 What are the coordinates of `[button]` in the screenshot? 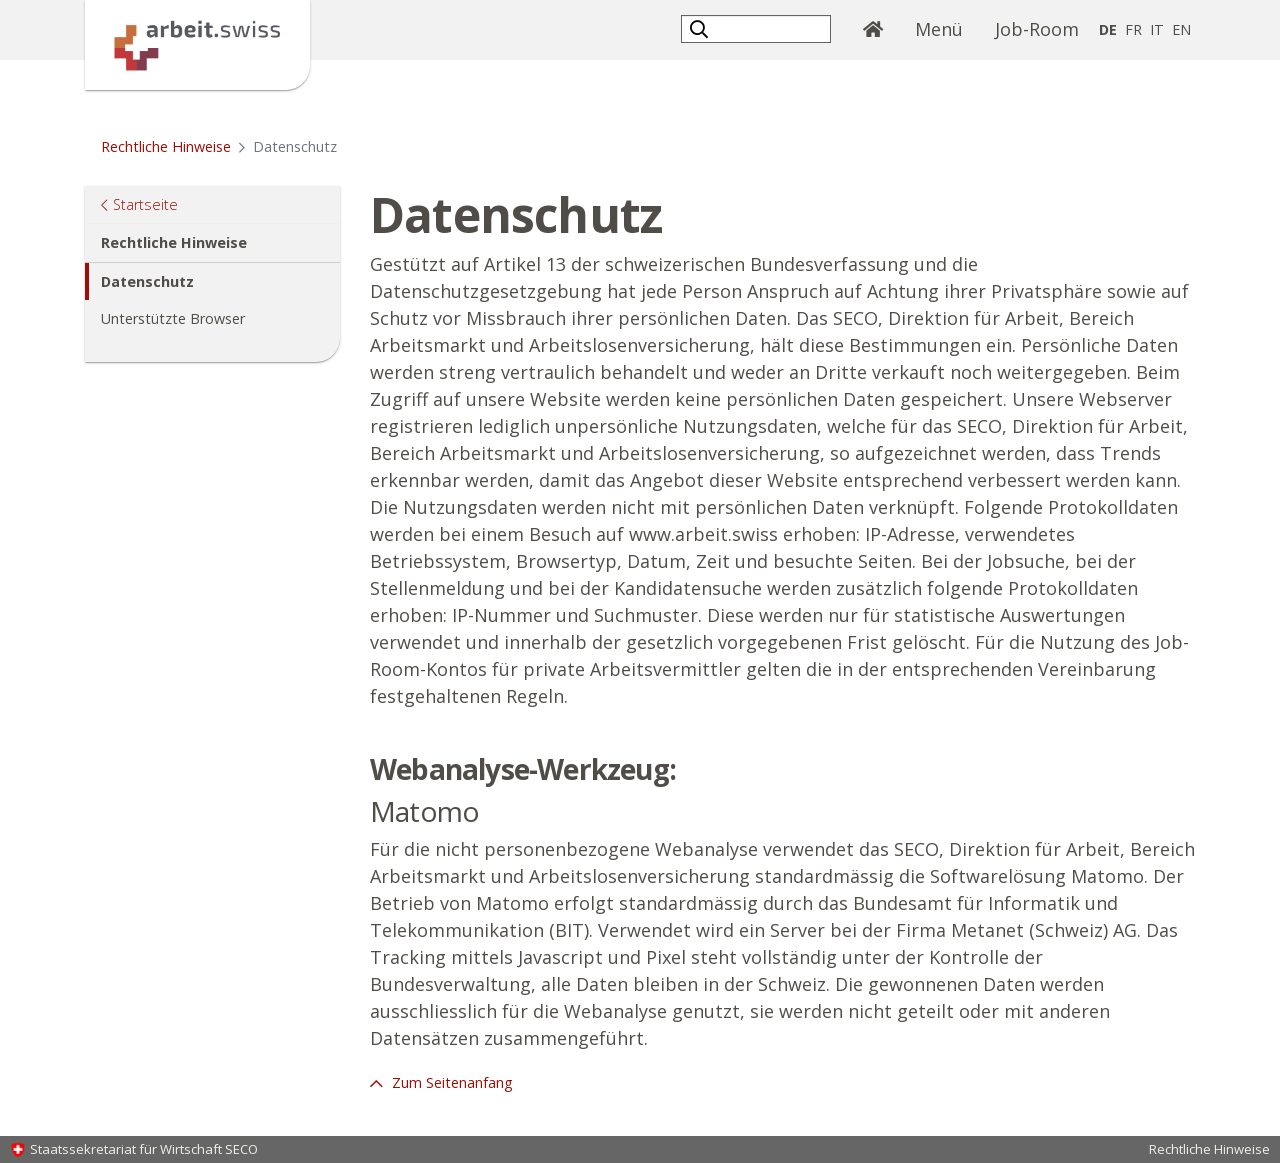 It's located at (701, 28).